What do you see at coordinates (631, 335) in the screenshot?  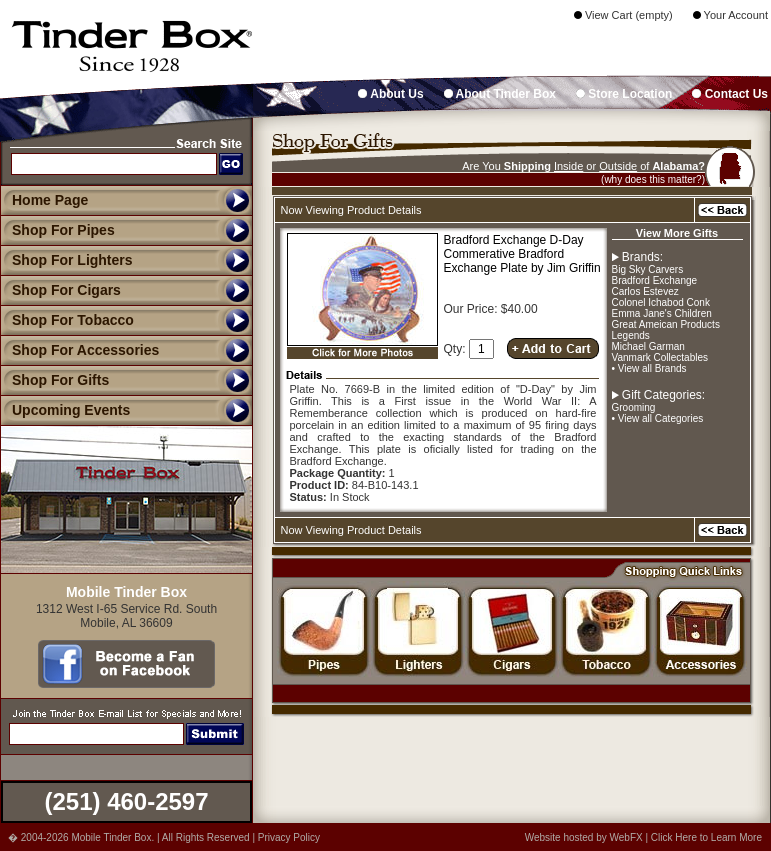 I see `Legends` at bounding box center [631, 335].